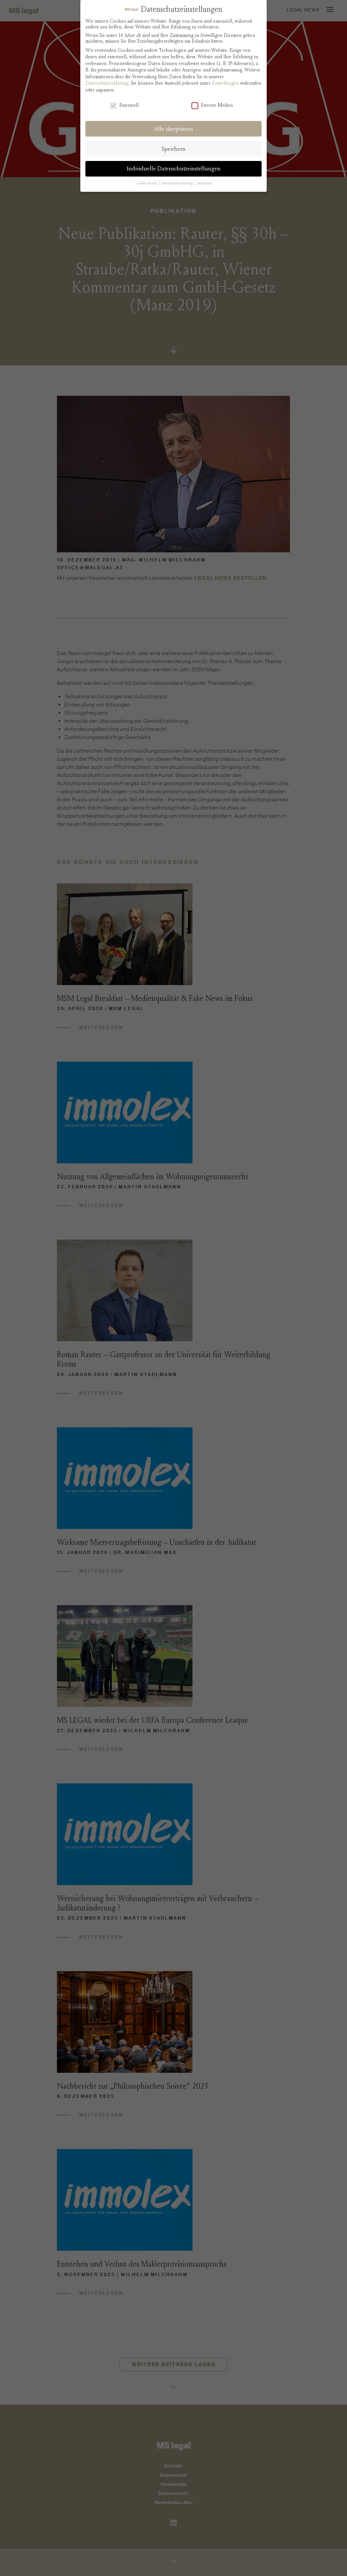  What do you see at coordinates (174, 148) in the screenshot?
I see `Speichern [button]` at bounding box center [174, 148].